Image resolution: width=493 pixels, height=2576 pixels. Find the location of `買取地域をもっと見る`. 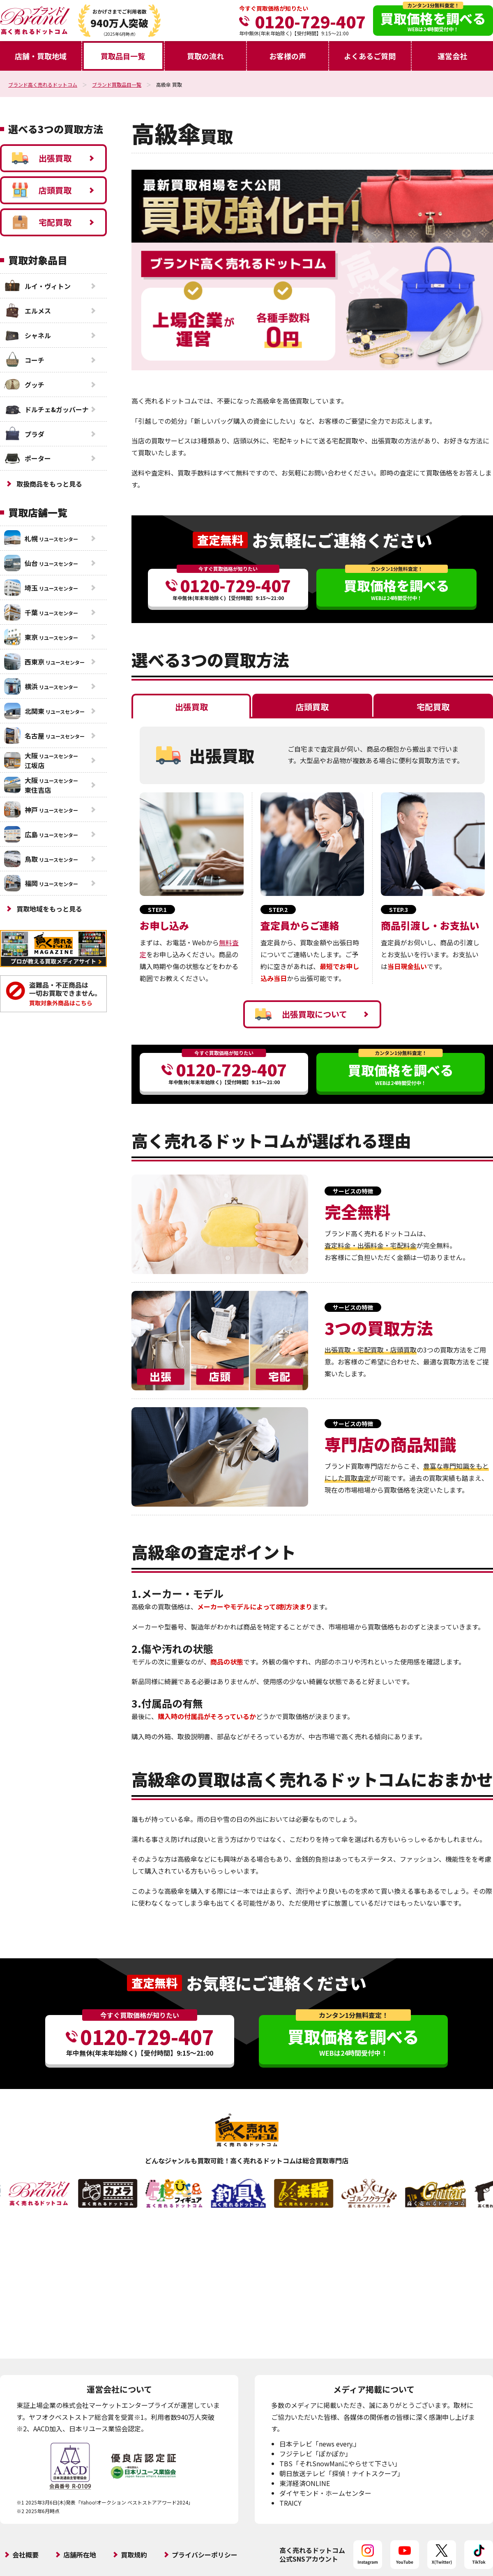

買取地域をもっと見る is located at coordinates (49, 909).